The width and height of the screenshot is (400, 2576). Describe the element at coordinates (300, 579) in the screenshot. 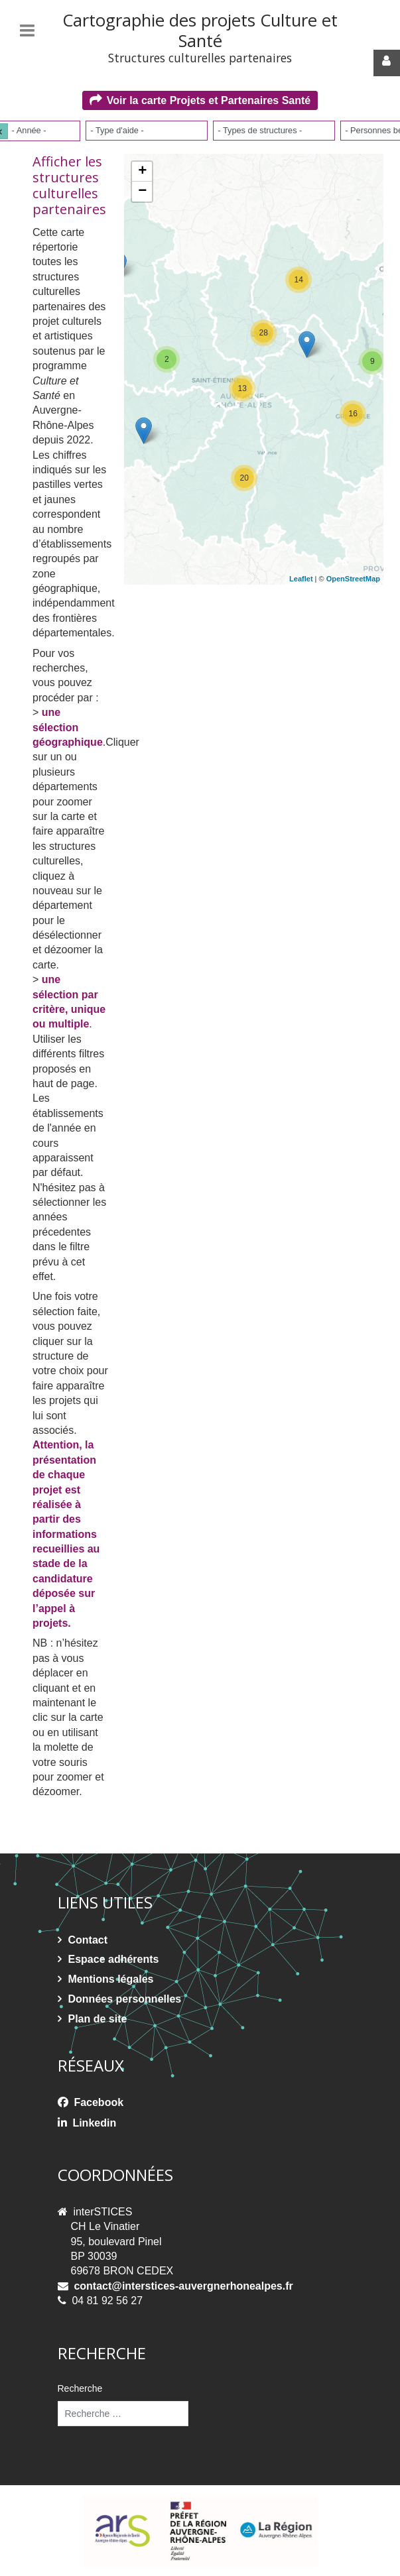

I see `Leaflet` at that location.